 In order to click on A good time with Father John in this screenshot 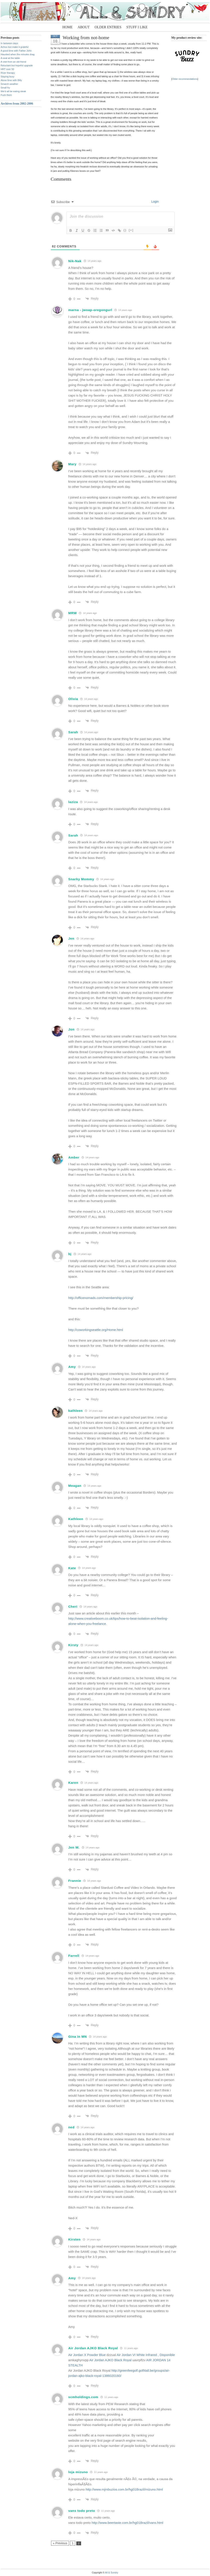, I will do `click(16, 50)`.